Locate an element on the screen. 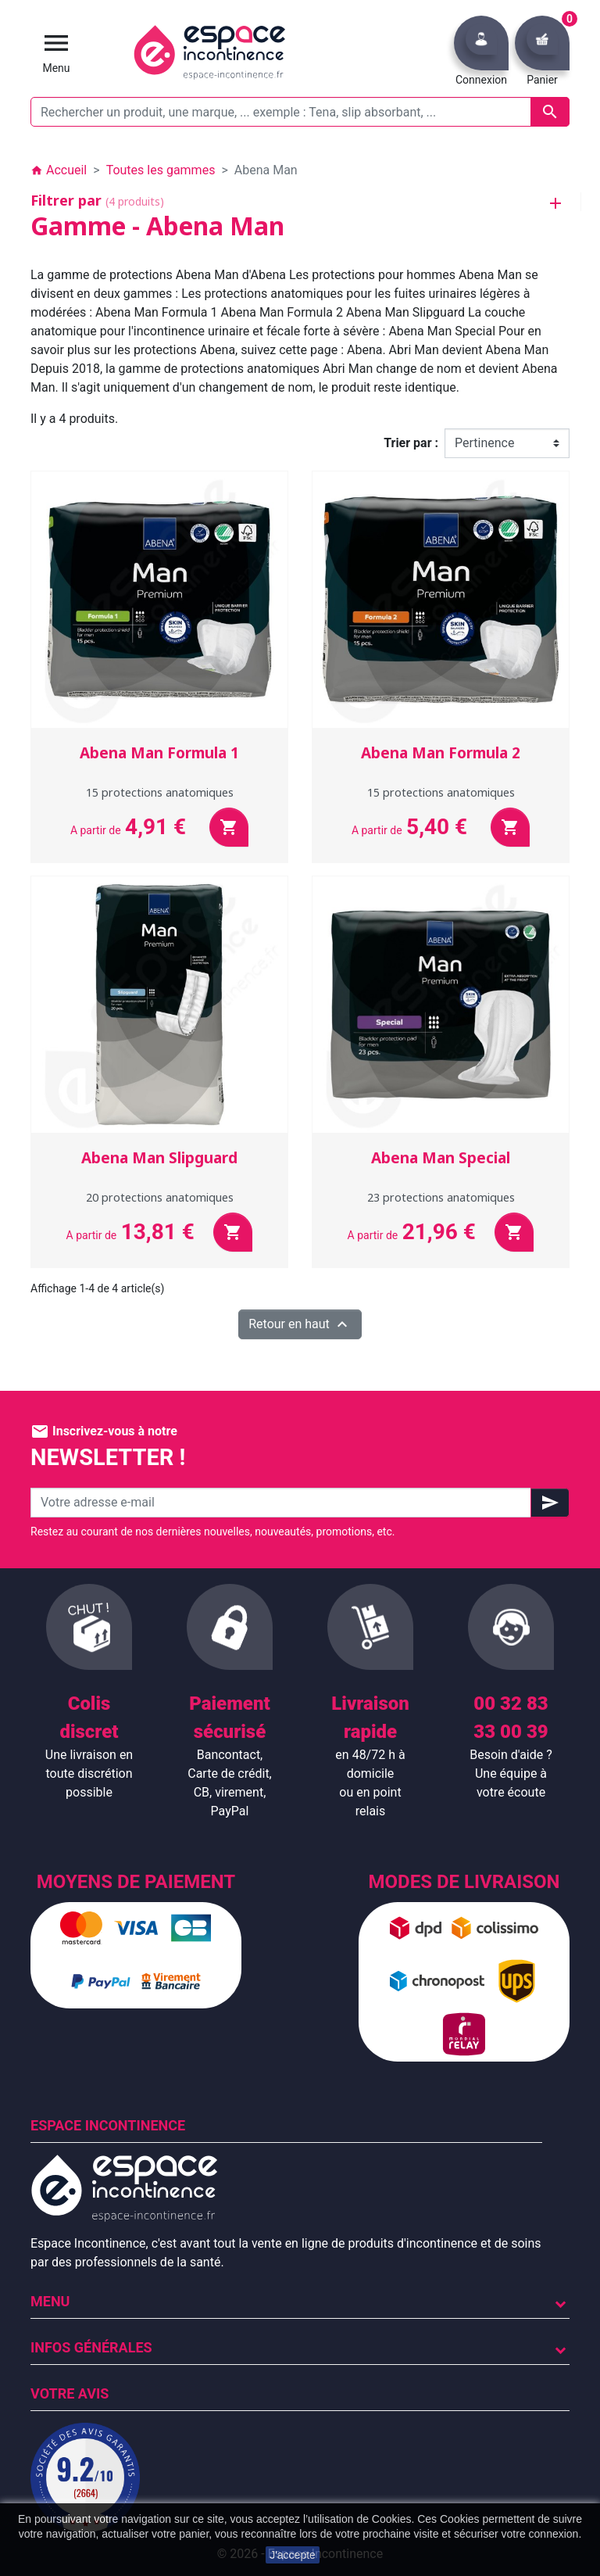 The width and height of the screenshot is (600, 2576). Retour en haut is located at coordinates (300, 1324).